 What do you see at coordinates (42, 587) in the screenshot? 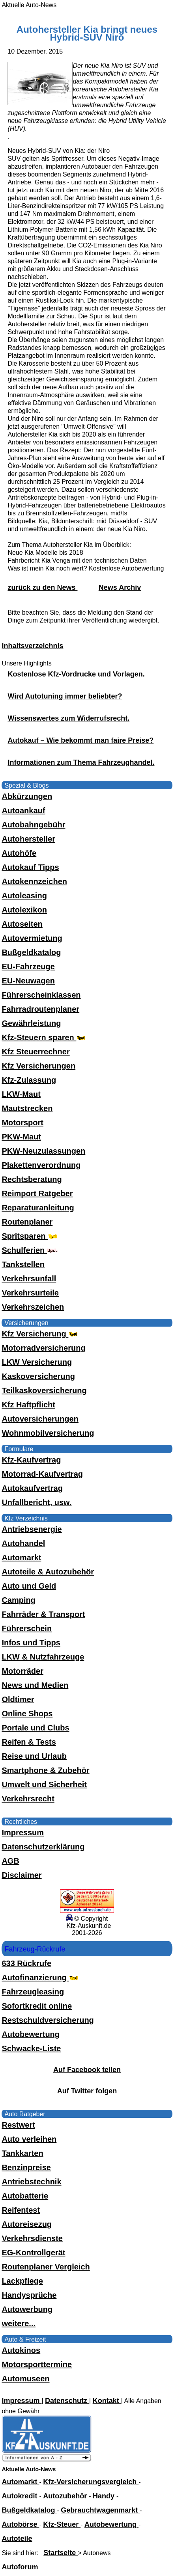
I see `zurück zu den News` at bounding box center [42, 587].